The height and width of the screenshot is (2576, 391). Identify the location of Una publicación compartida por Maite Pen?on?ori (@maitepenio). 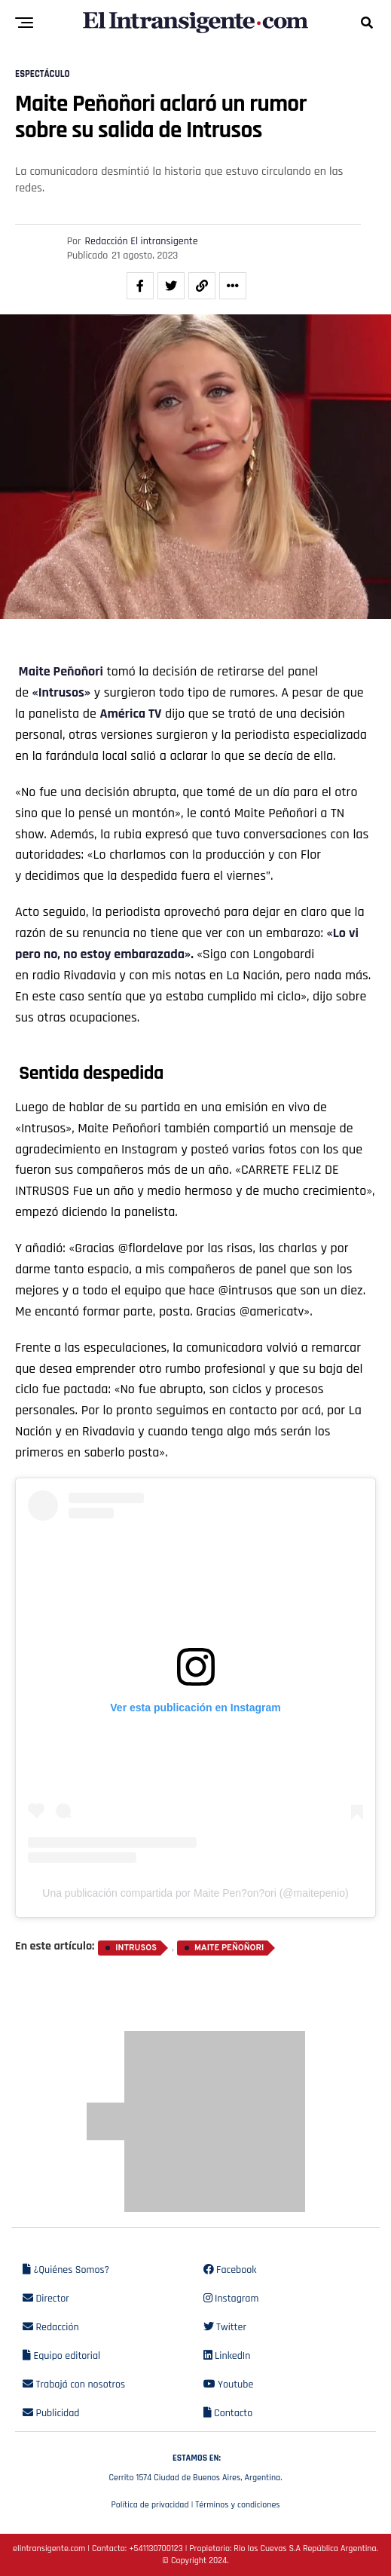
(195, 1893).